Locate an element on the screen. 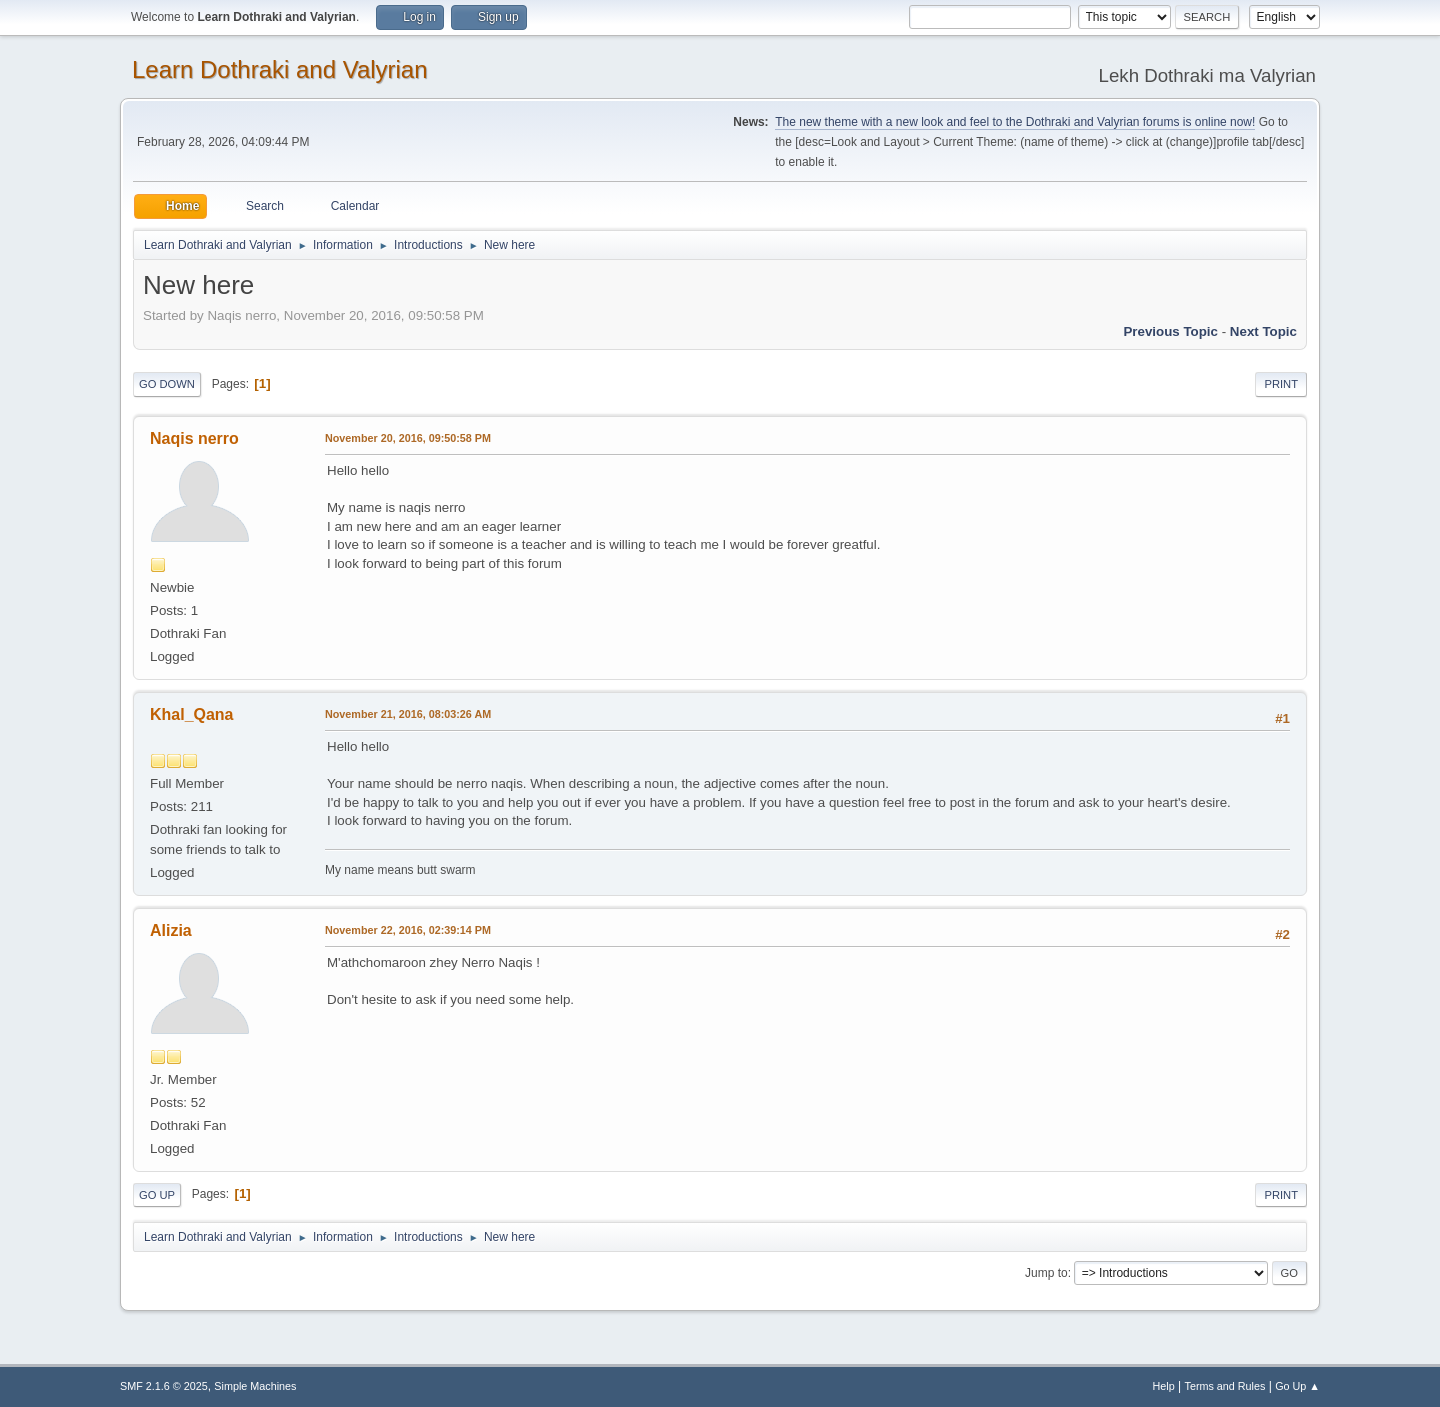 This screenshot has height=1407, width=1440. Go Up ▲ is located at coordinates (1297, 1386).